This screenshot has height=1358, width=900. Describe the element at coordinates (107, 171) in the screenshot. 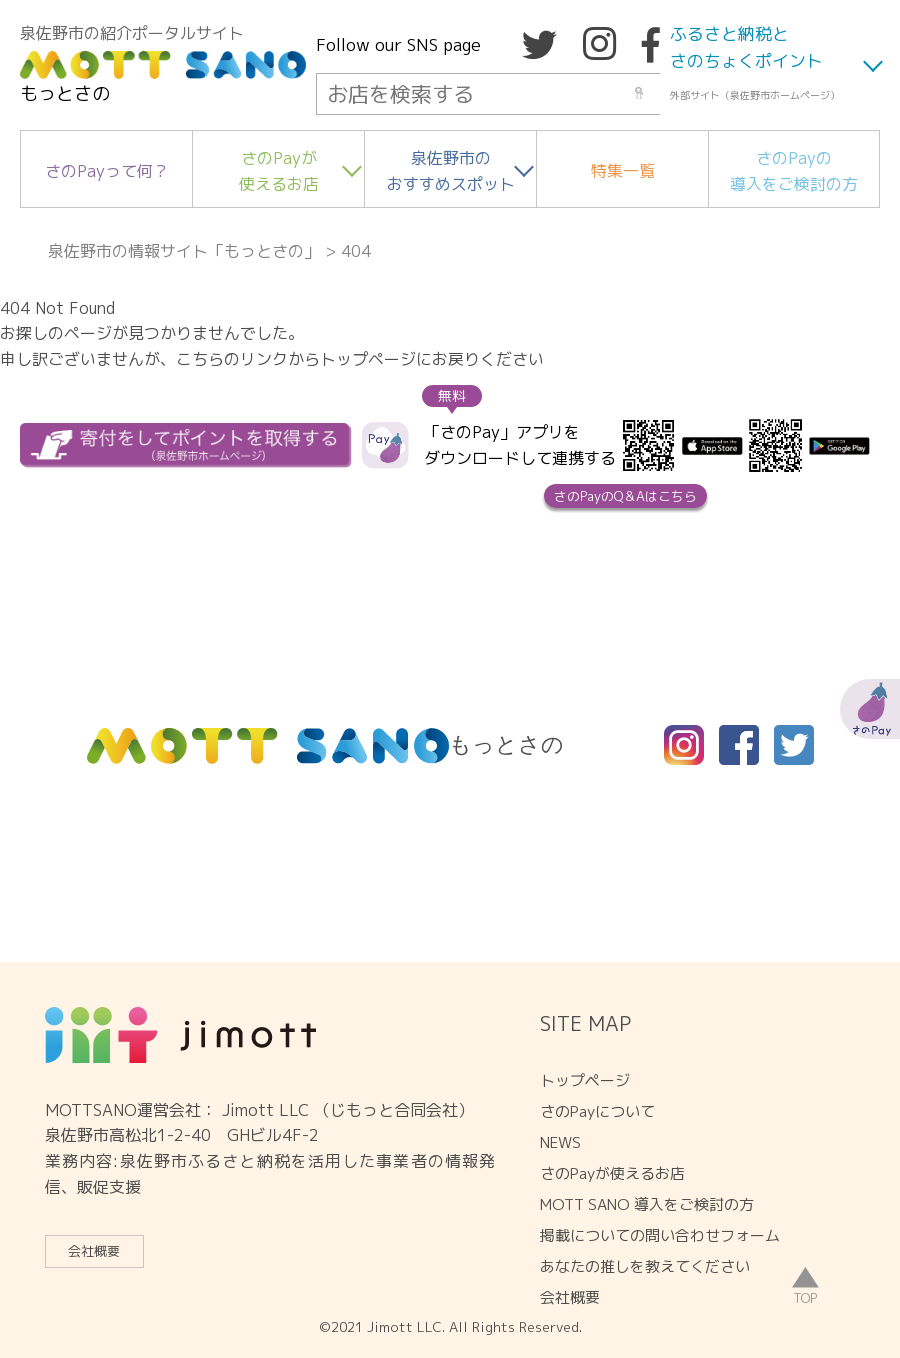

I see `さのPayって何？` at that location.